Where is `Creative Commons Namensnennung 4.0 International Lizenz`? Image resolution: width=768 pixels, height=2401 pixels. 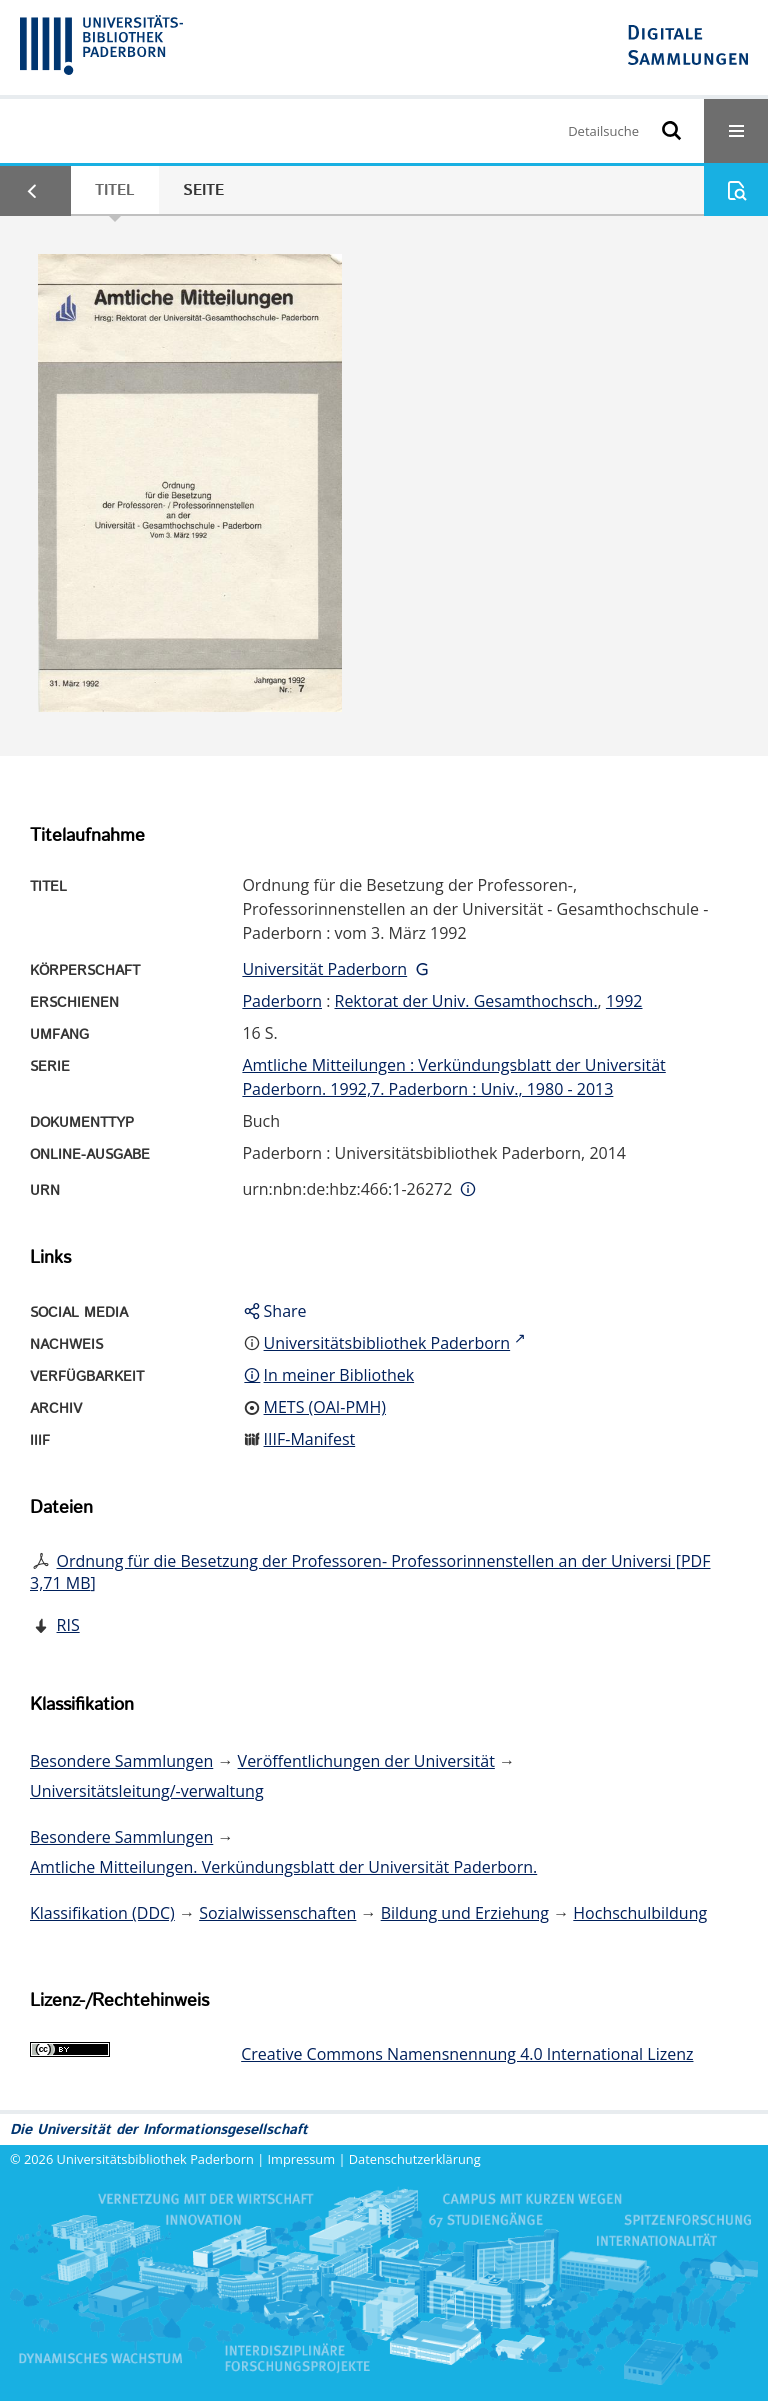 Creative Commons Namensnennung 4.0 International Lizenz is located at coordinates (467, 2054).